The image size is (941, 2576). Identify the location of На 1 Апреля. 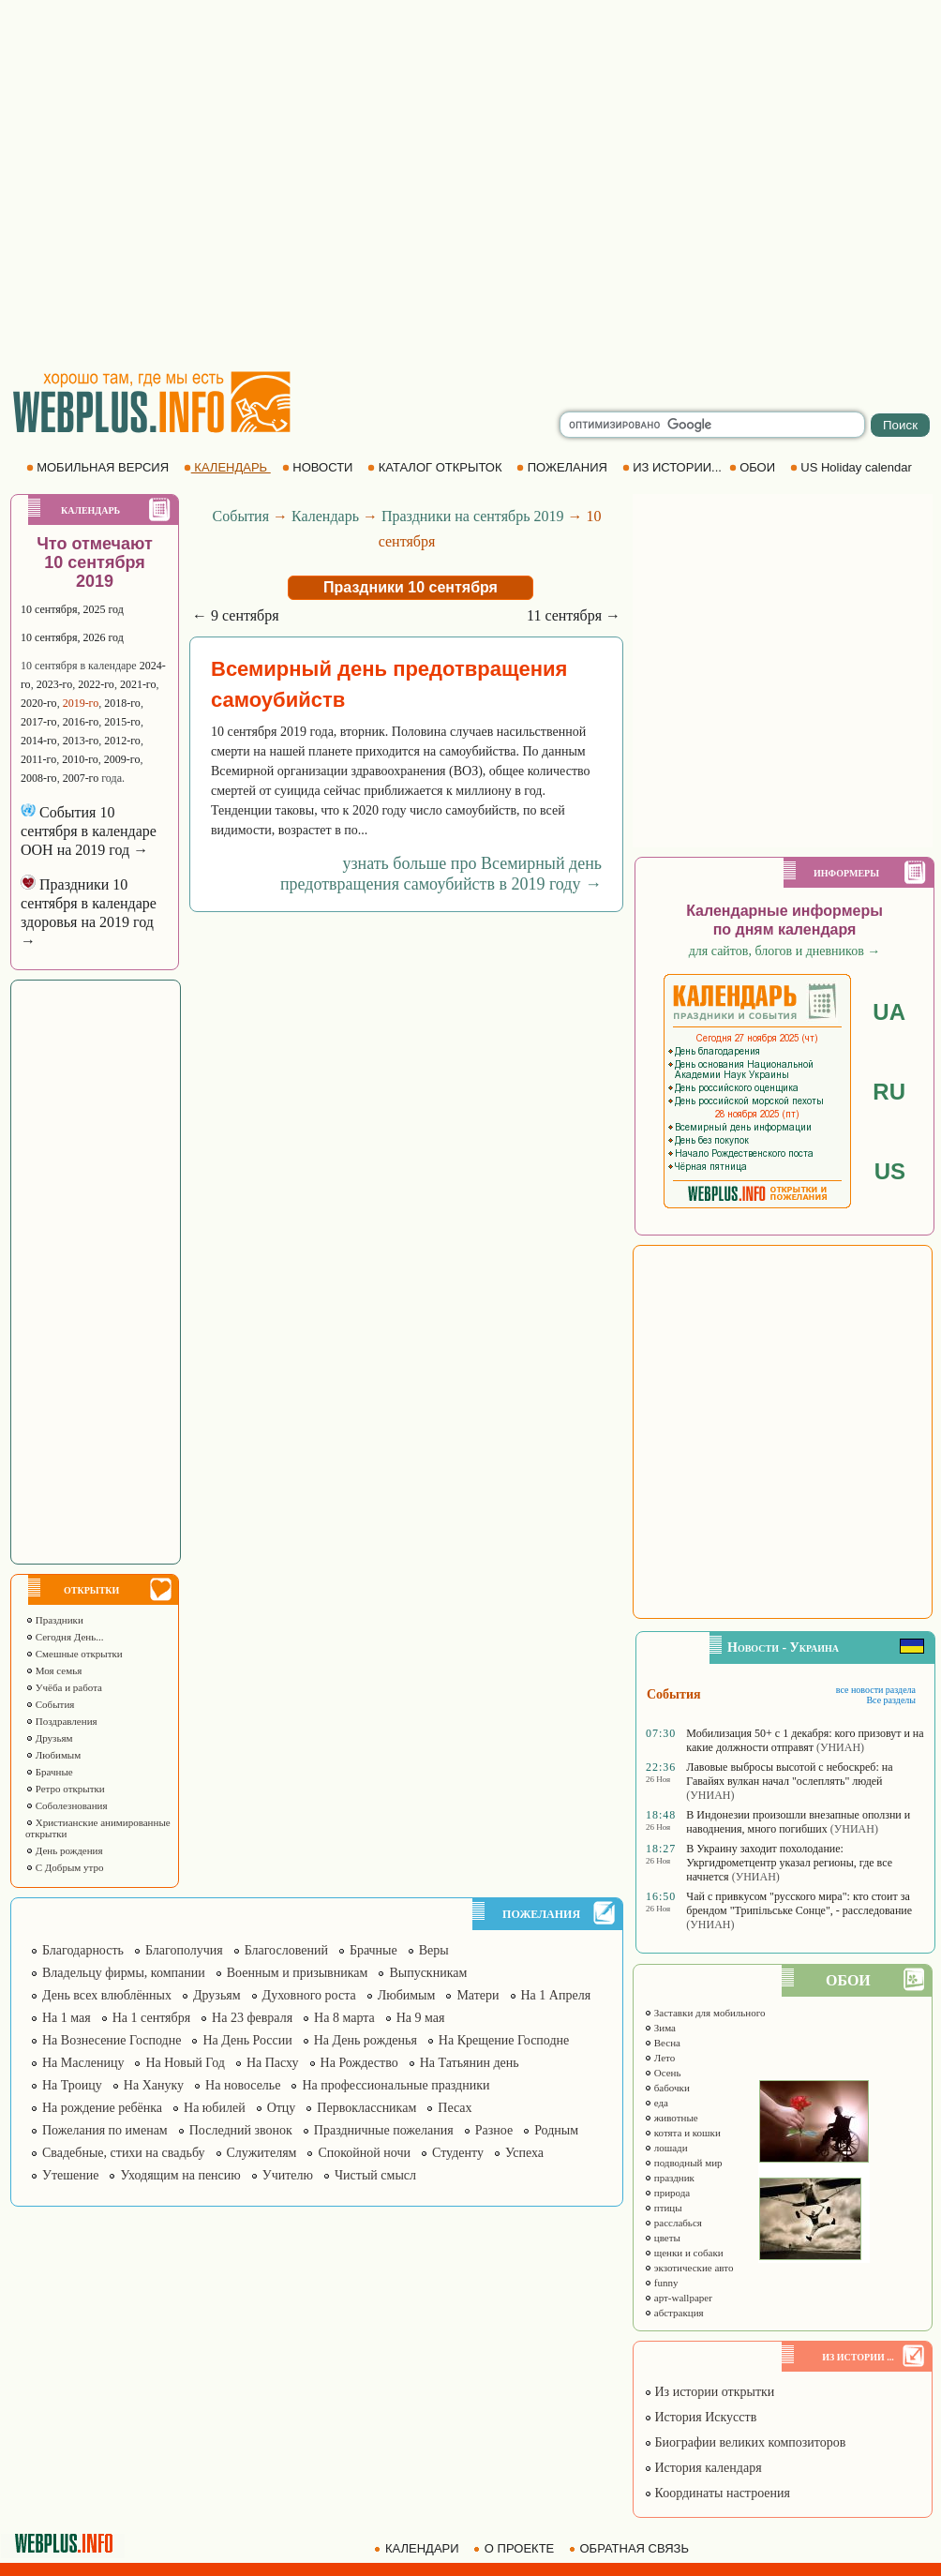
(556, 1995).